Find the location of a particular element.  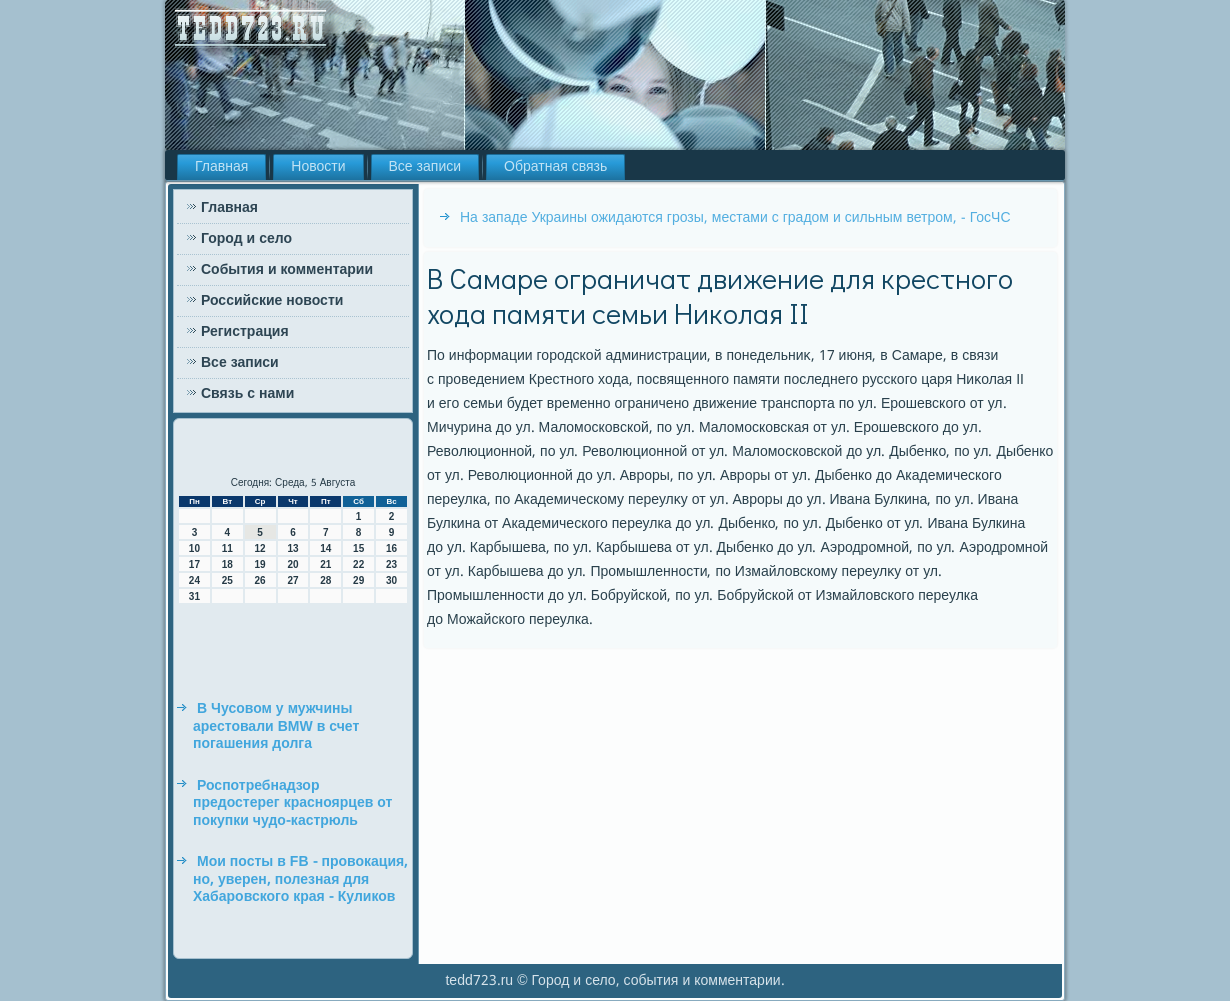

10 is located at coordinates (194, 548).